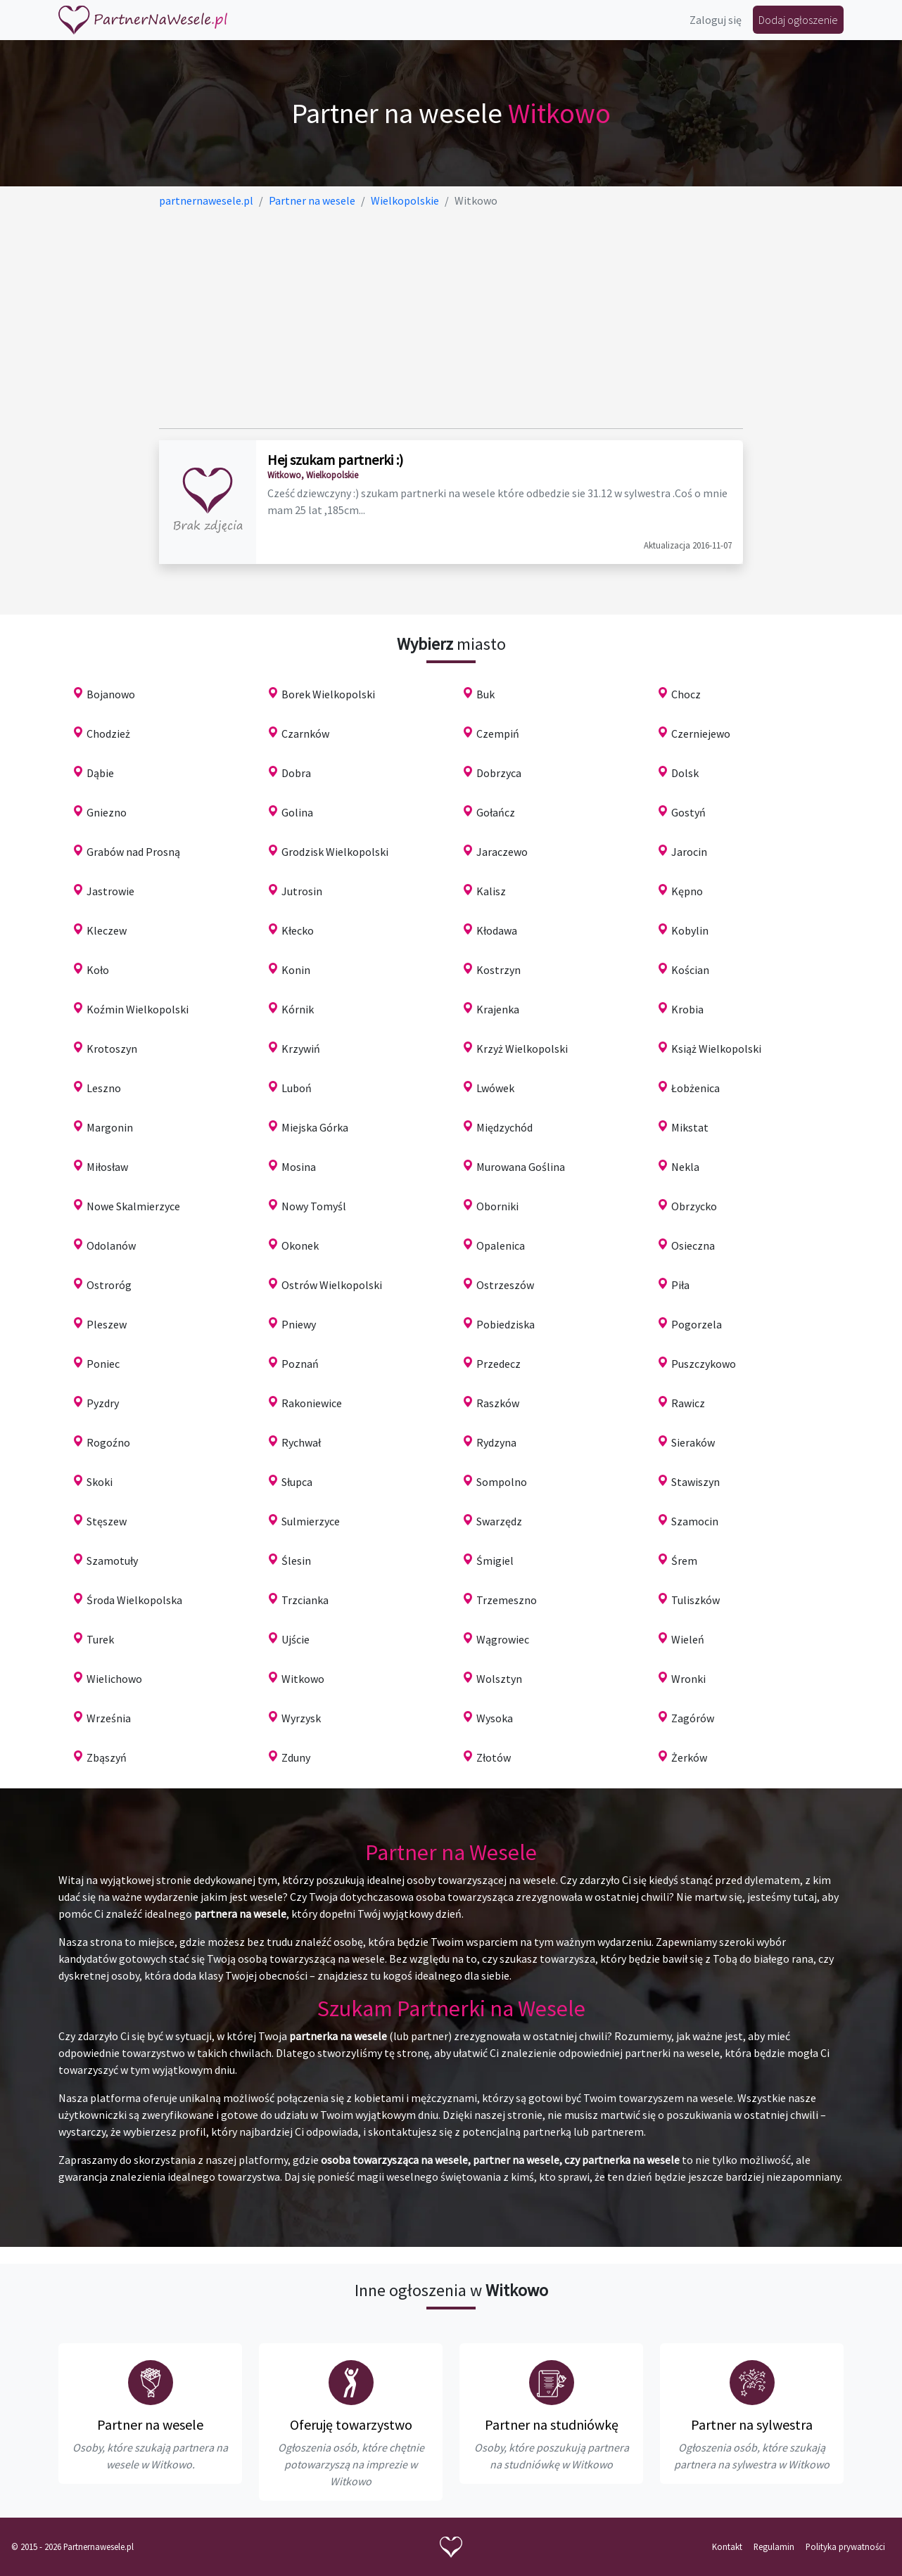 Image resolution: width=902 pixels, height=2576 pixels. Describe the element at coordinates (112, 1049) in the screenshot. I see `Krotoszyn` at that location.